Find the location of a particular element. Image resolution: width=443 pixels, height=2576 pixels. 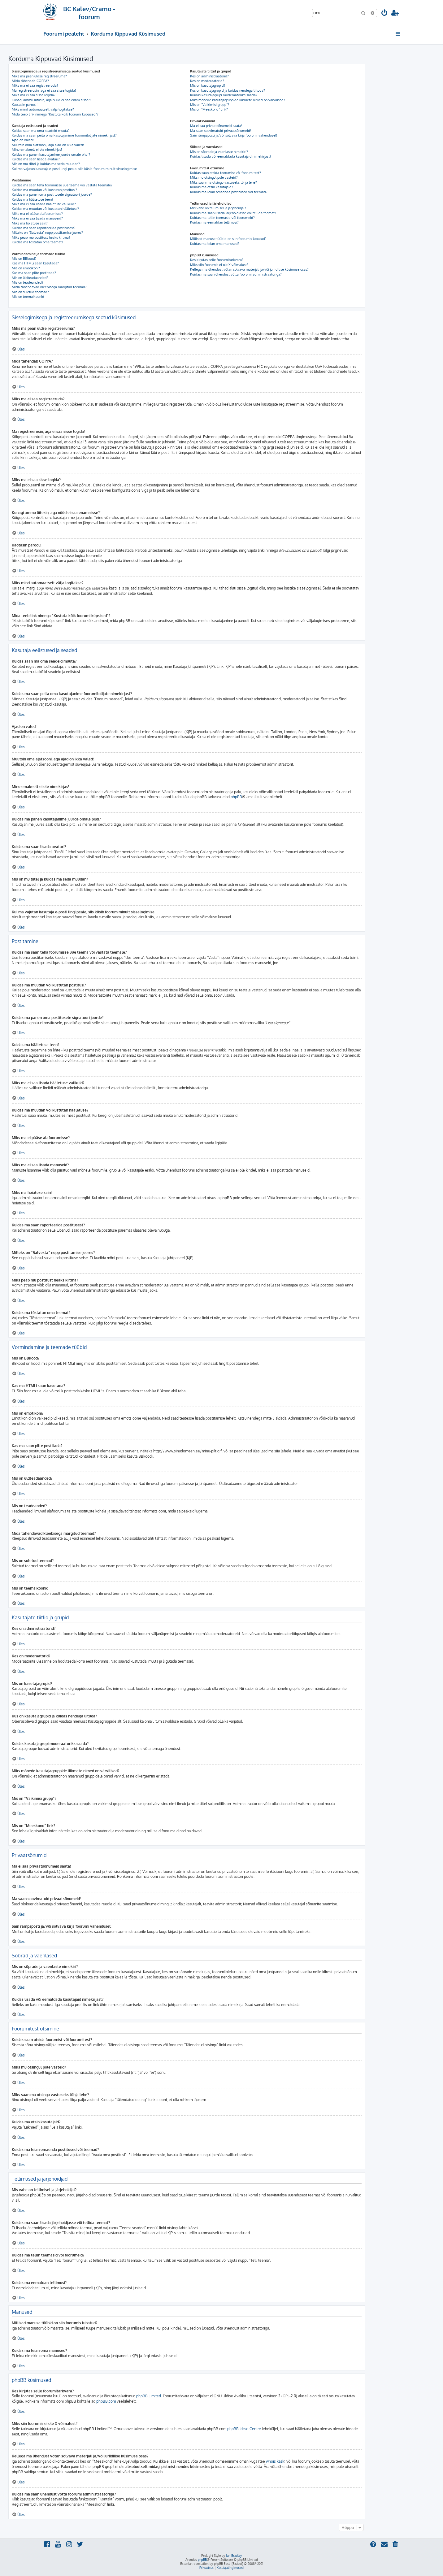

Kuidas ma muudan või kustutan postitusi? is located at coordinates (44, 190).